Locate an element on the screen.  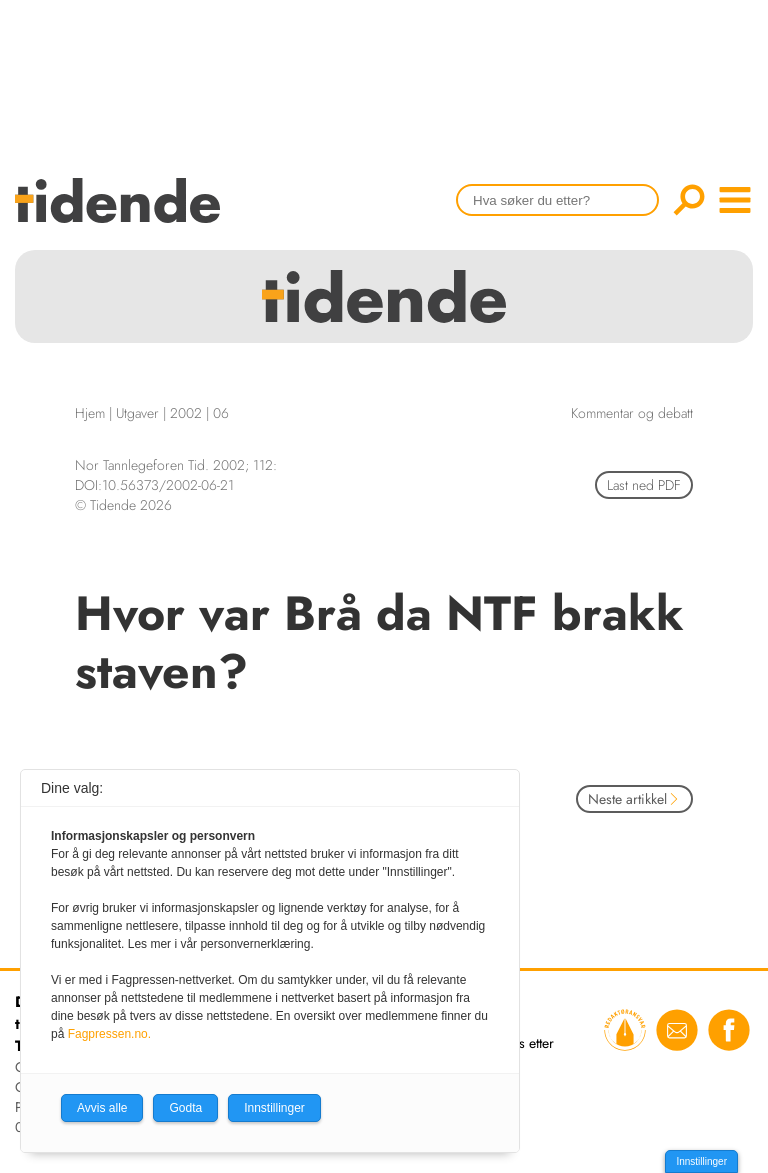
06 is located at coordinates (221, 413).